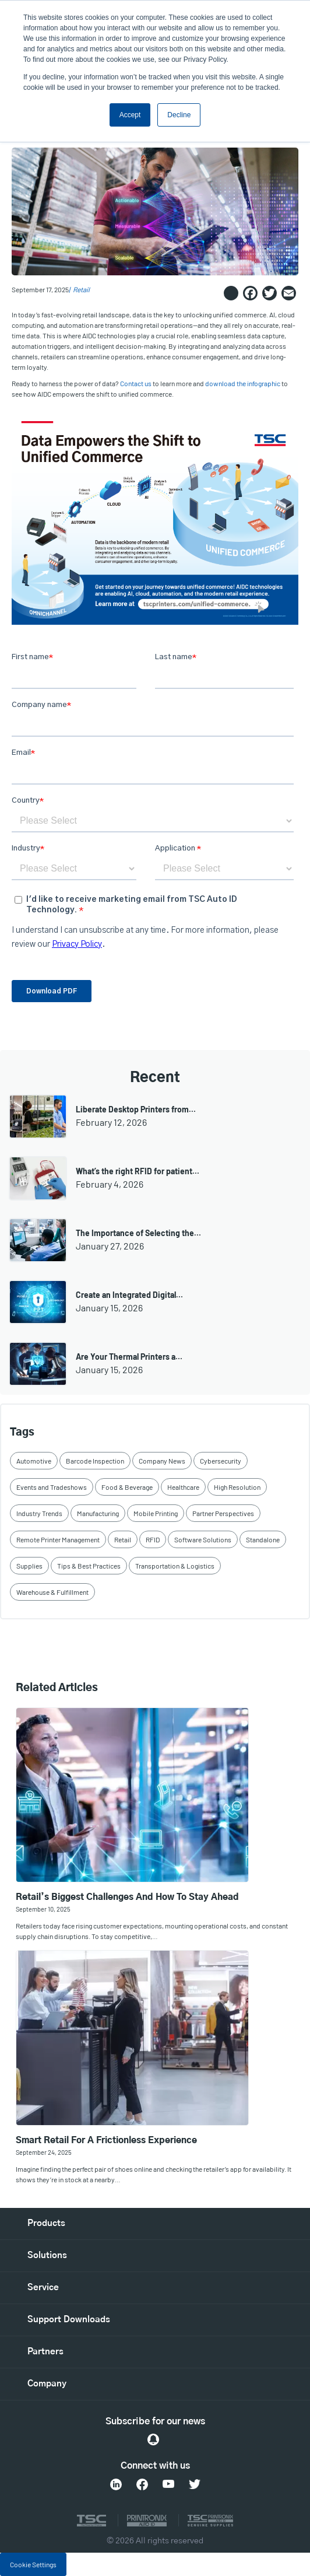  Describe the element at coordinates (33, 1461) in the screenshot. I see `Automotive` at that location.